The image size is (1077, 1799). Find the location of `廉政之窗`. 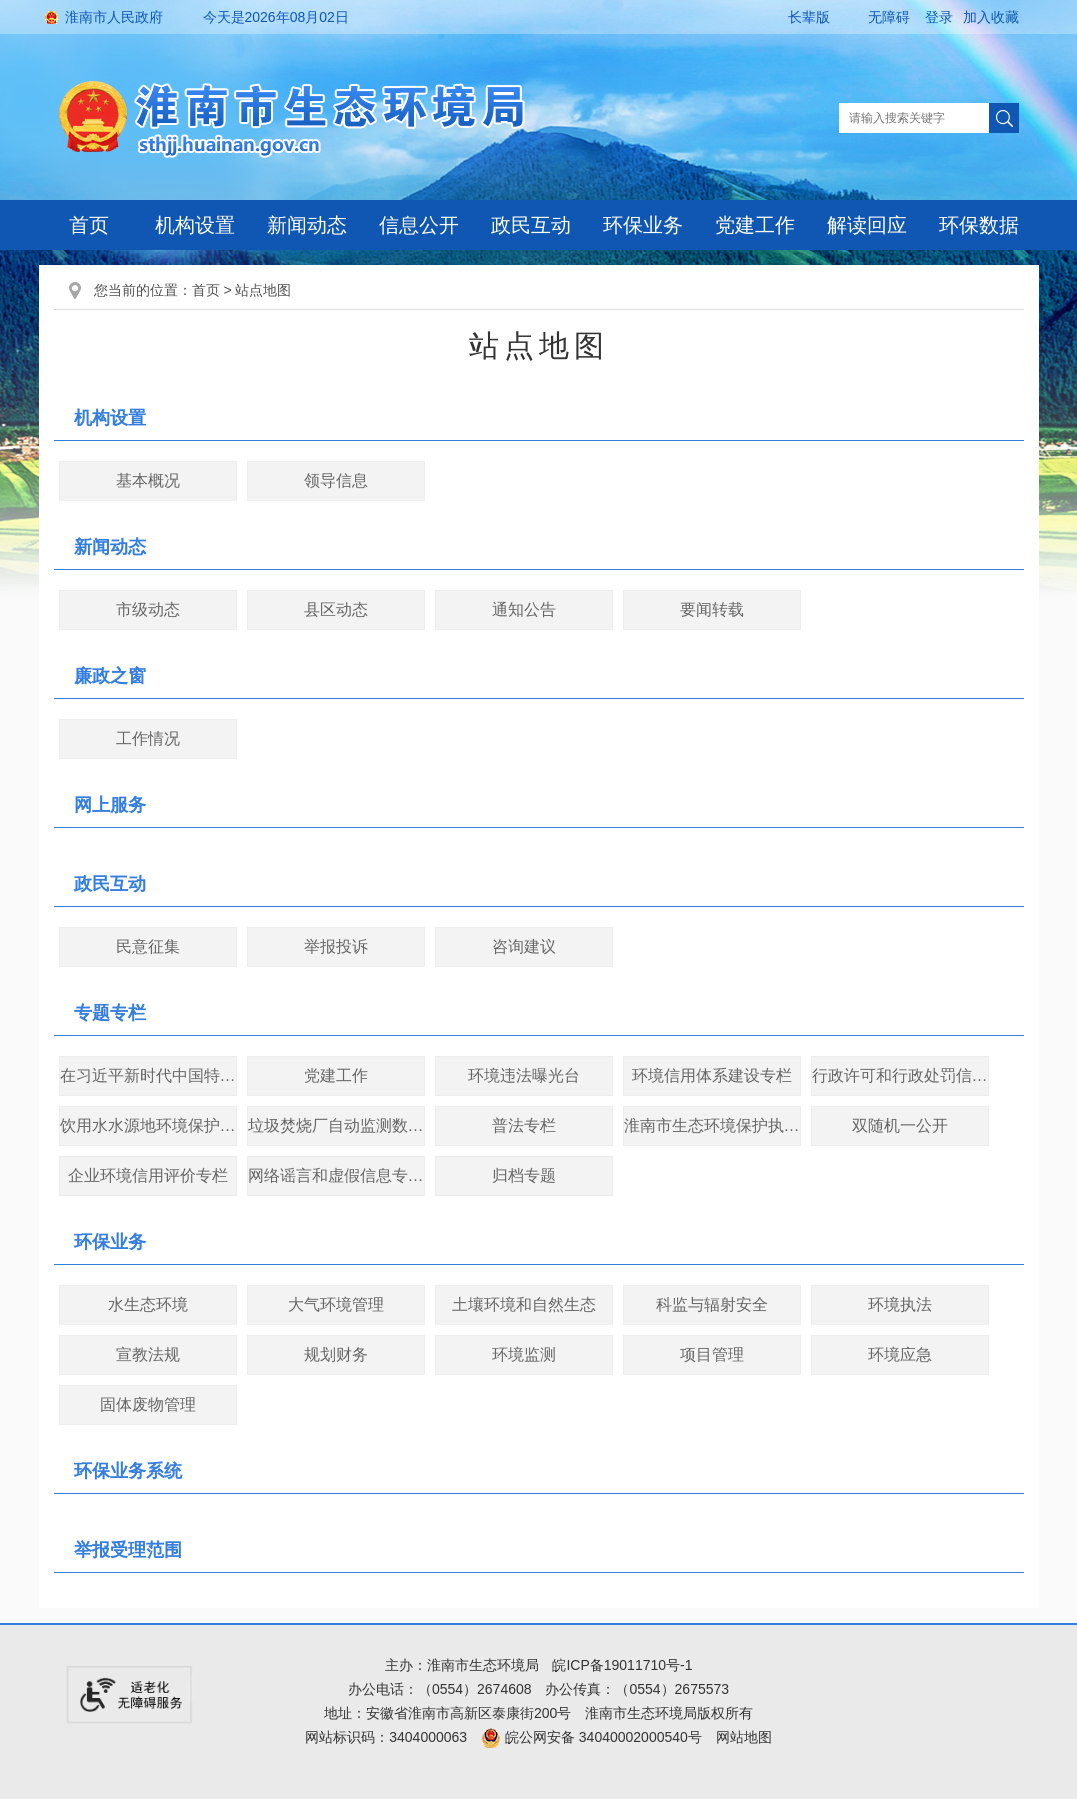

廉政之窗 is located at coordinates (110, 676).